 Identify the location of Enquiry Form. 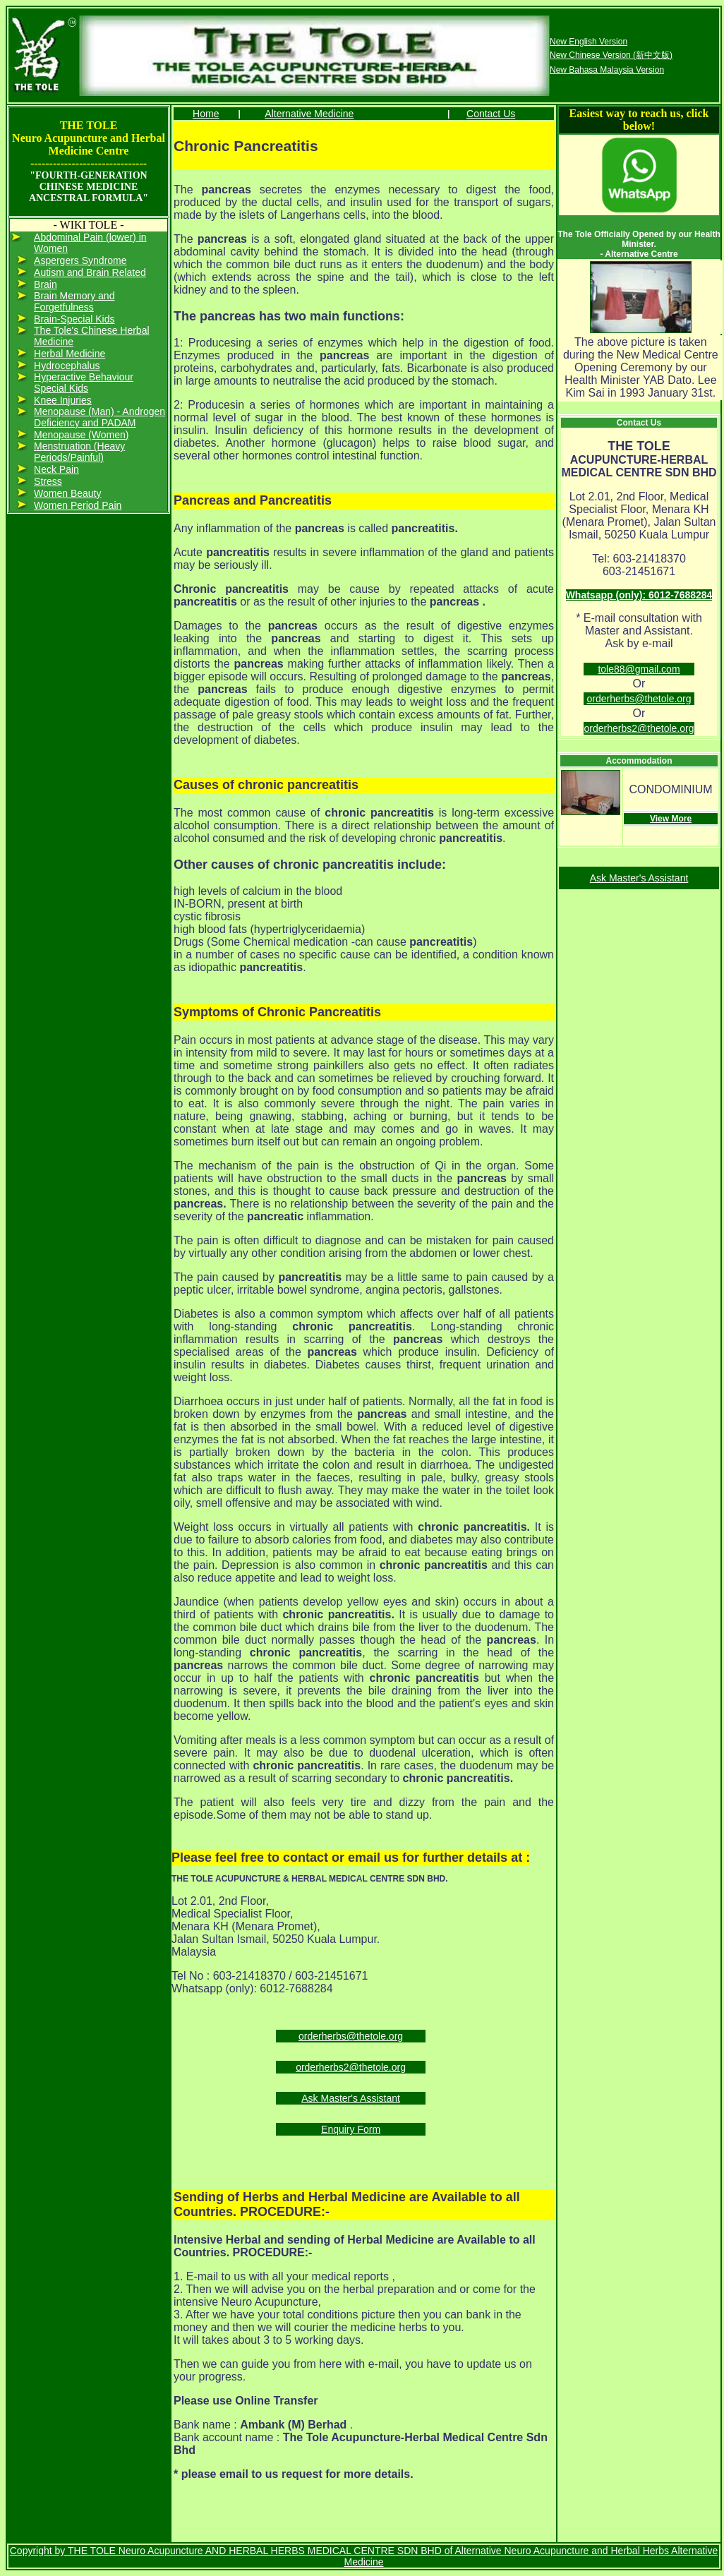
(350, 2129).